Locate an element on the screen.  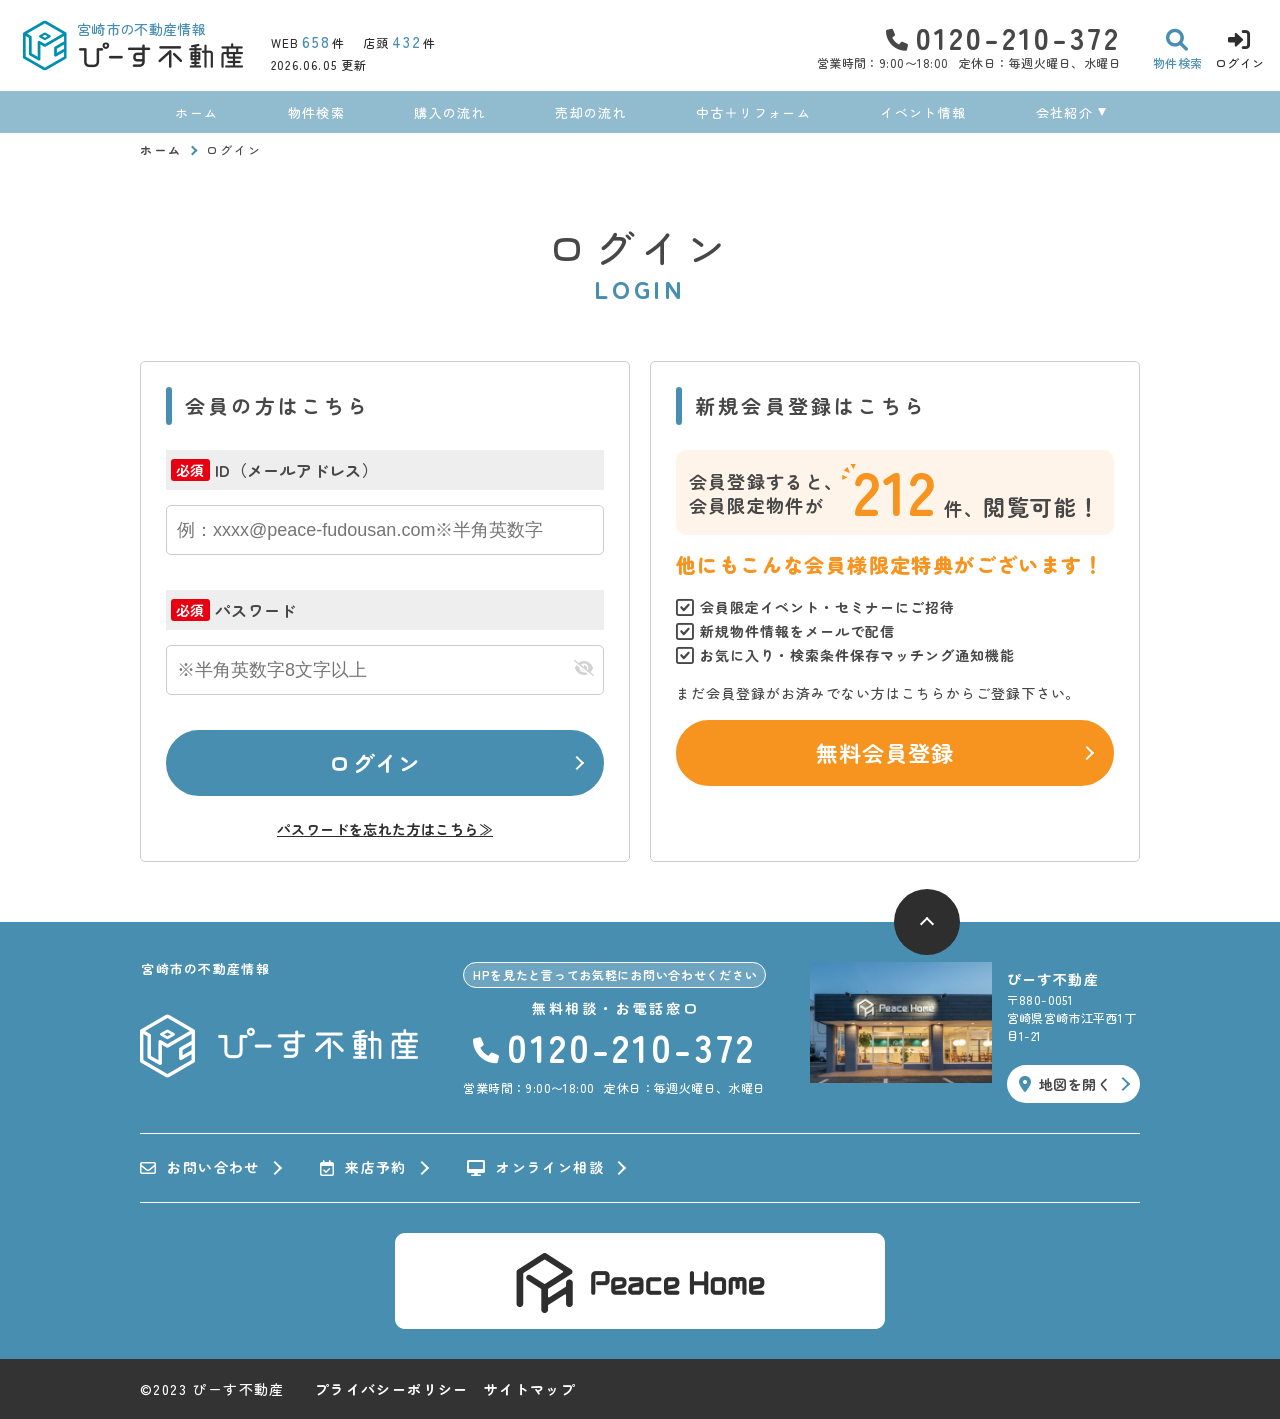
オンライン相談 is located at coordinates (535, 1168).